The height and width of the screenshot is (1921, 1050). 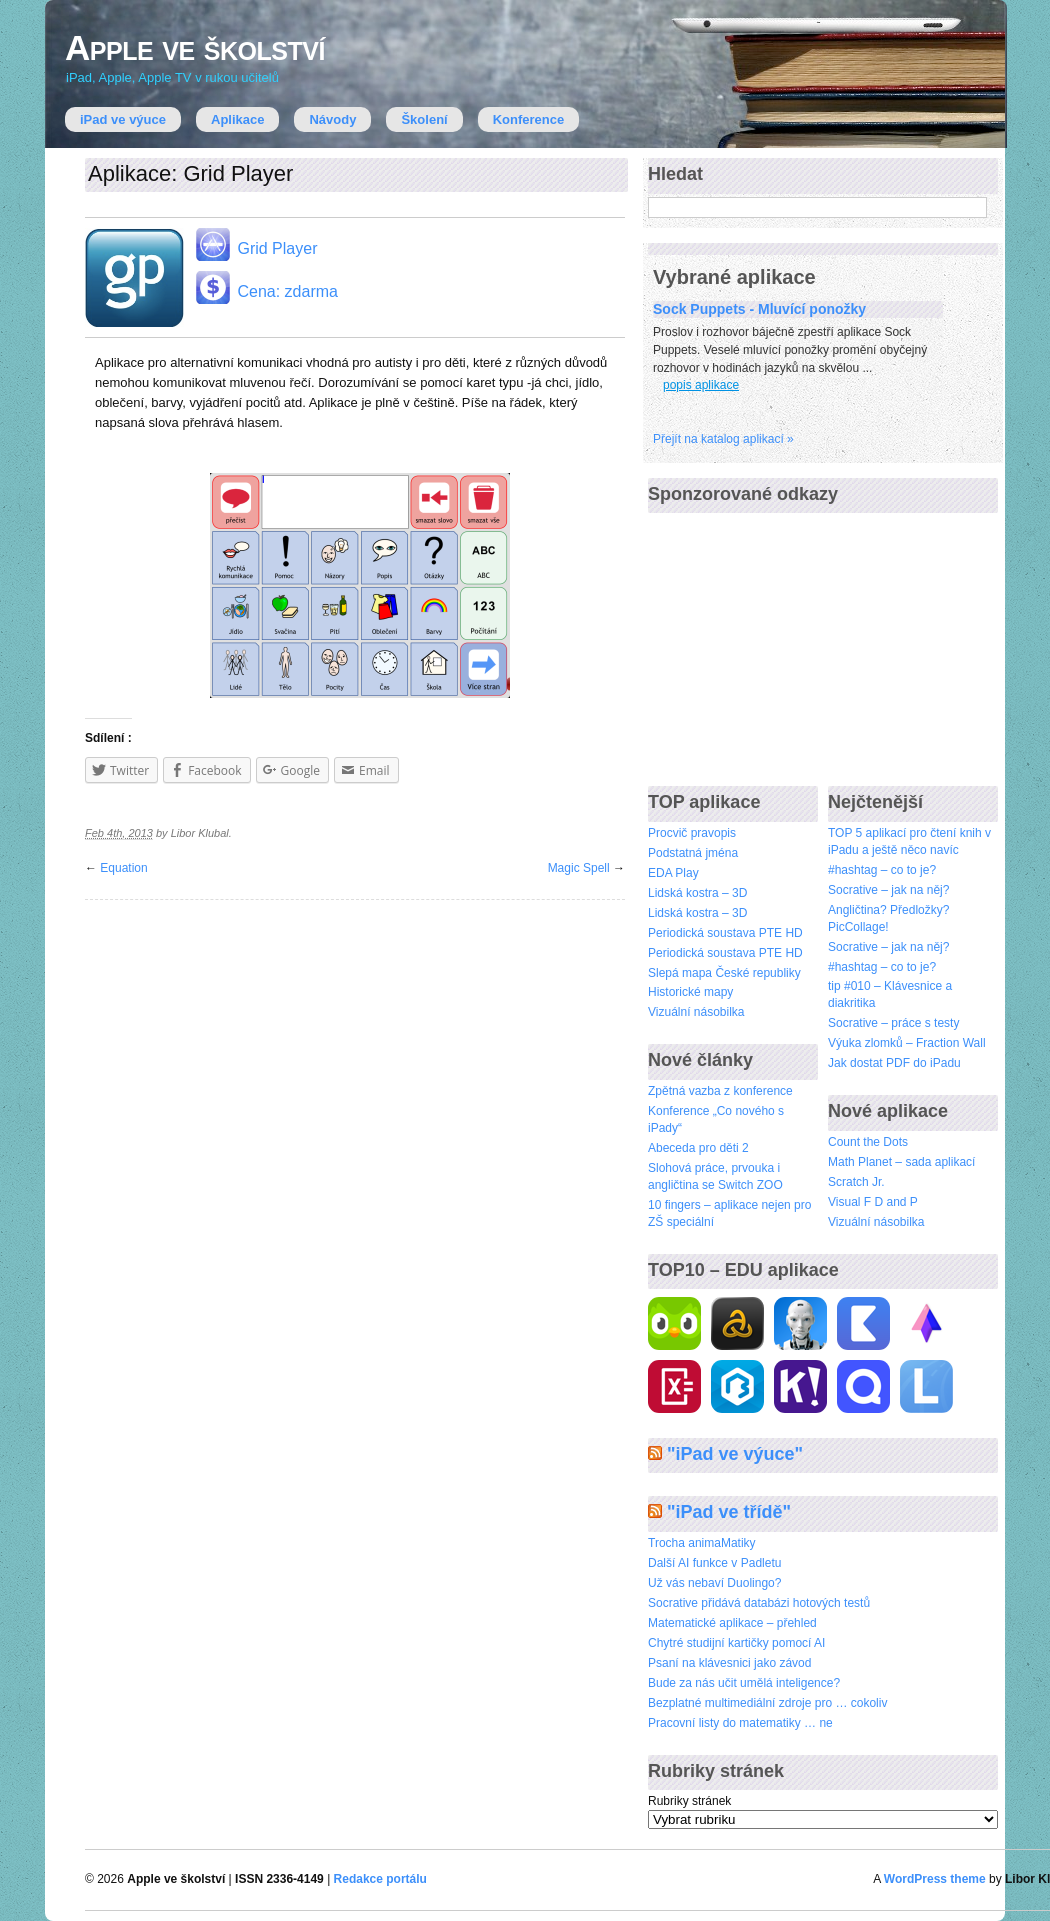 What do you see at coordinates (720, 1091) in the screenshot?
I see `Zpětná vazba z konference` at bounding box center [720, 1091].